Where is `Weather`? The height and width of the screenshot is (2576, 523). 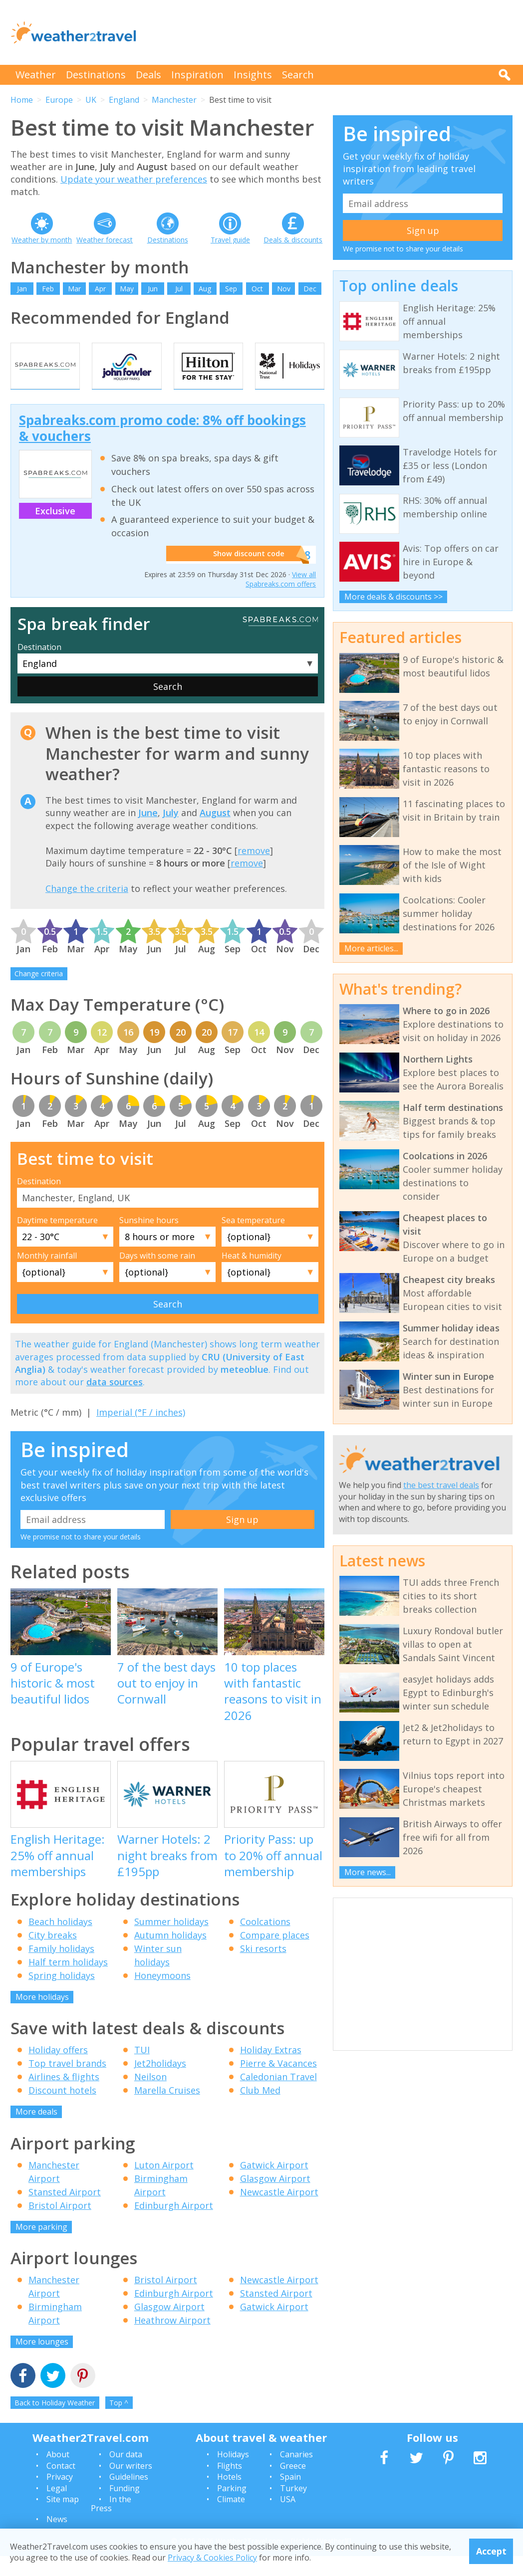
Weather is located at coordinates (35, 74).